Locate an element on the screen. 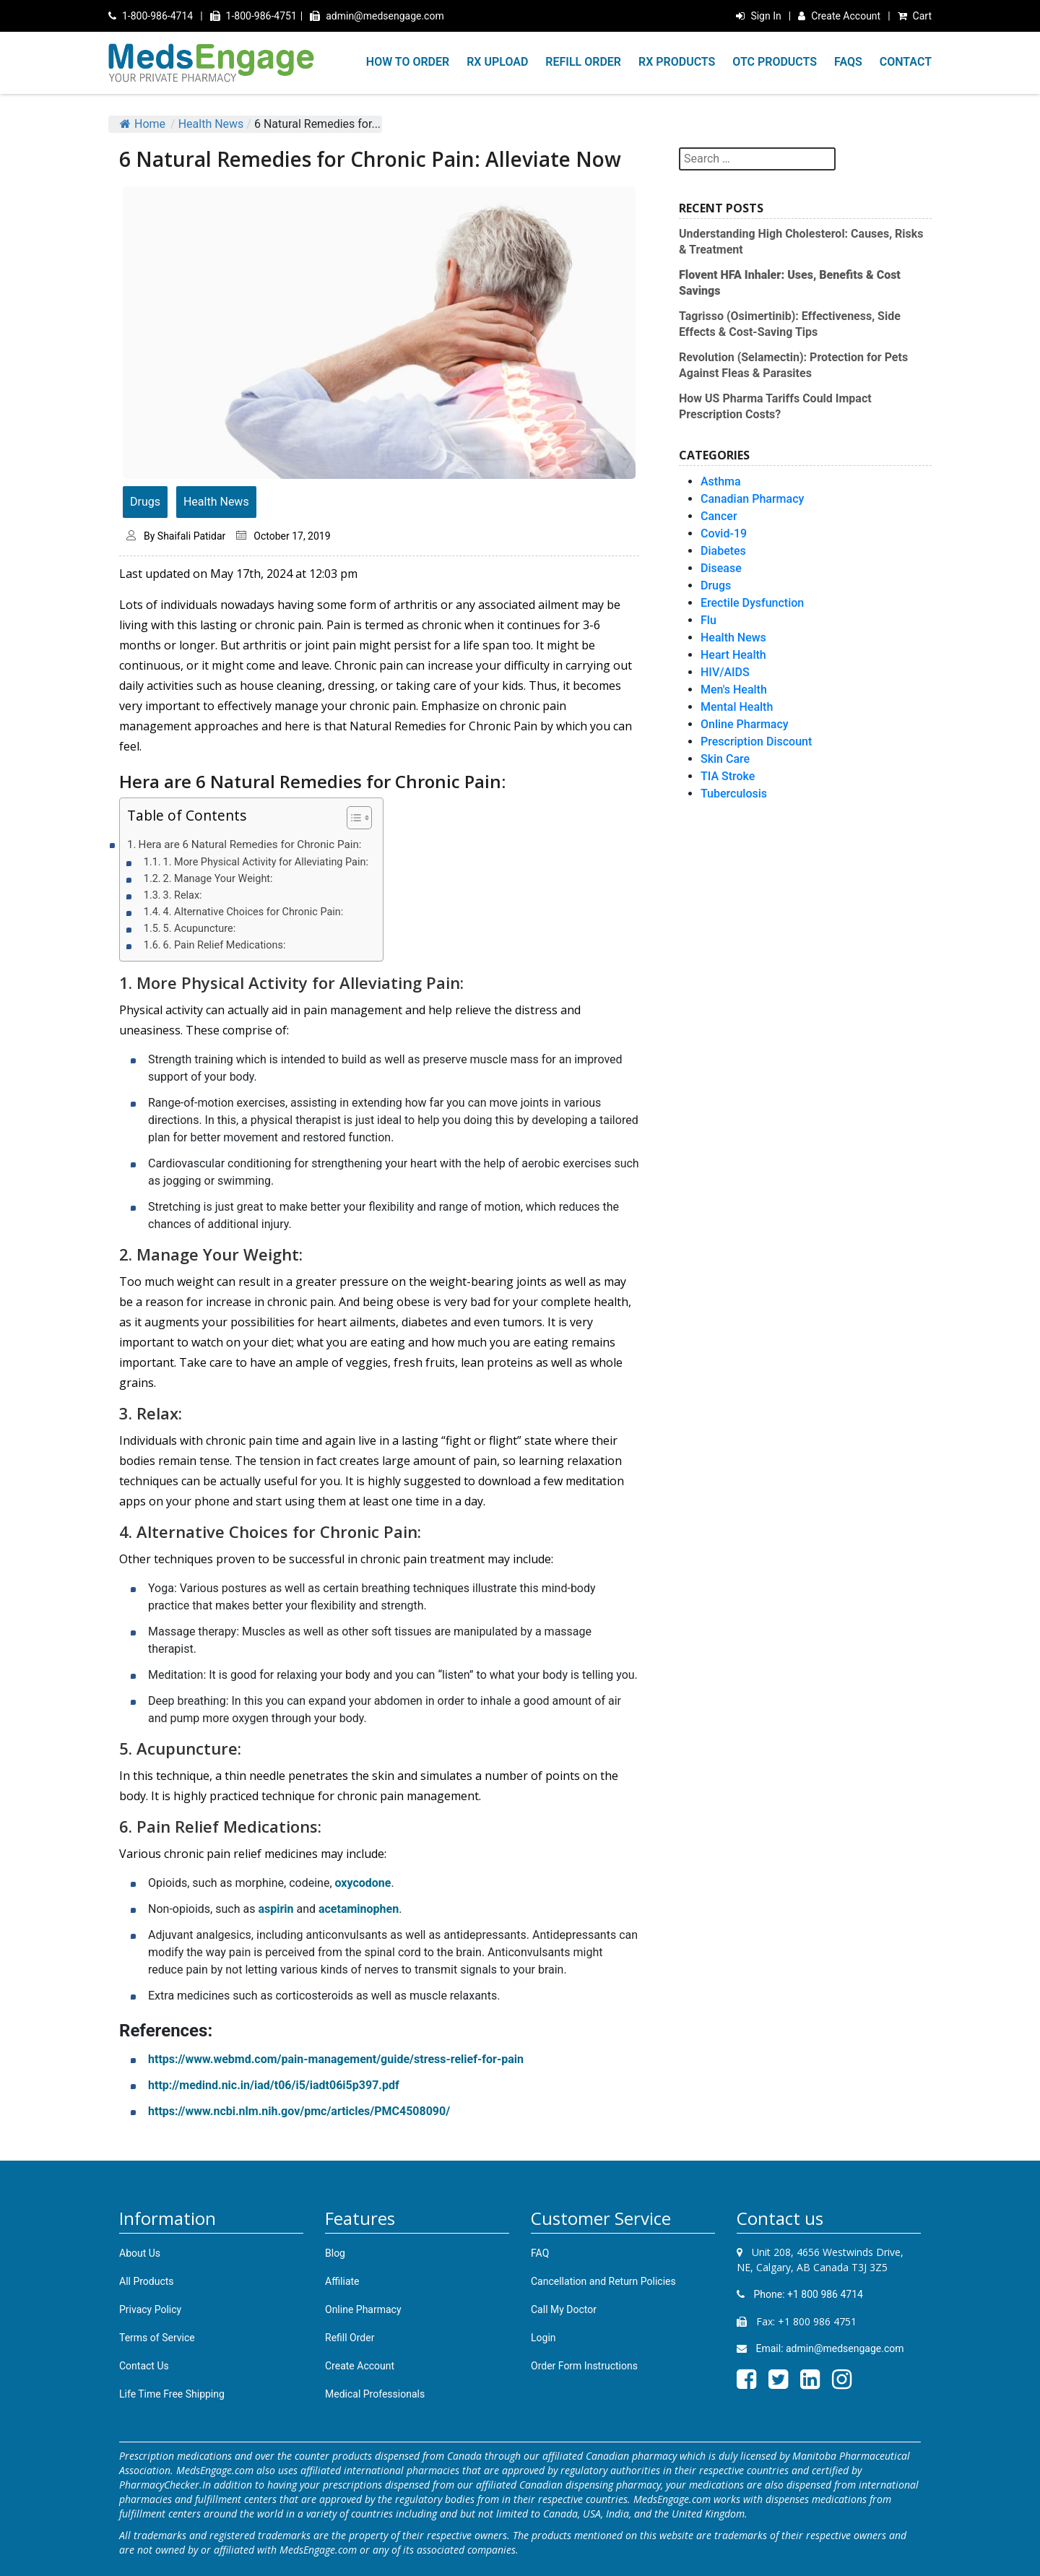  Tagrisso (Osimertinib): Effectiveness, Side Effects & Cost-Saving Tips is located at coordinates (790, 324).